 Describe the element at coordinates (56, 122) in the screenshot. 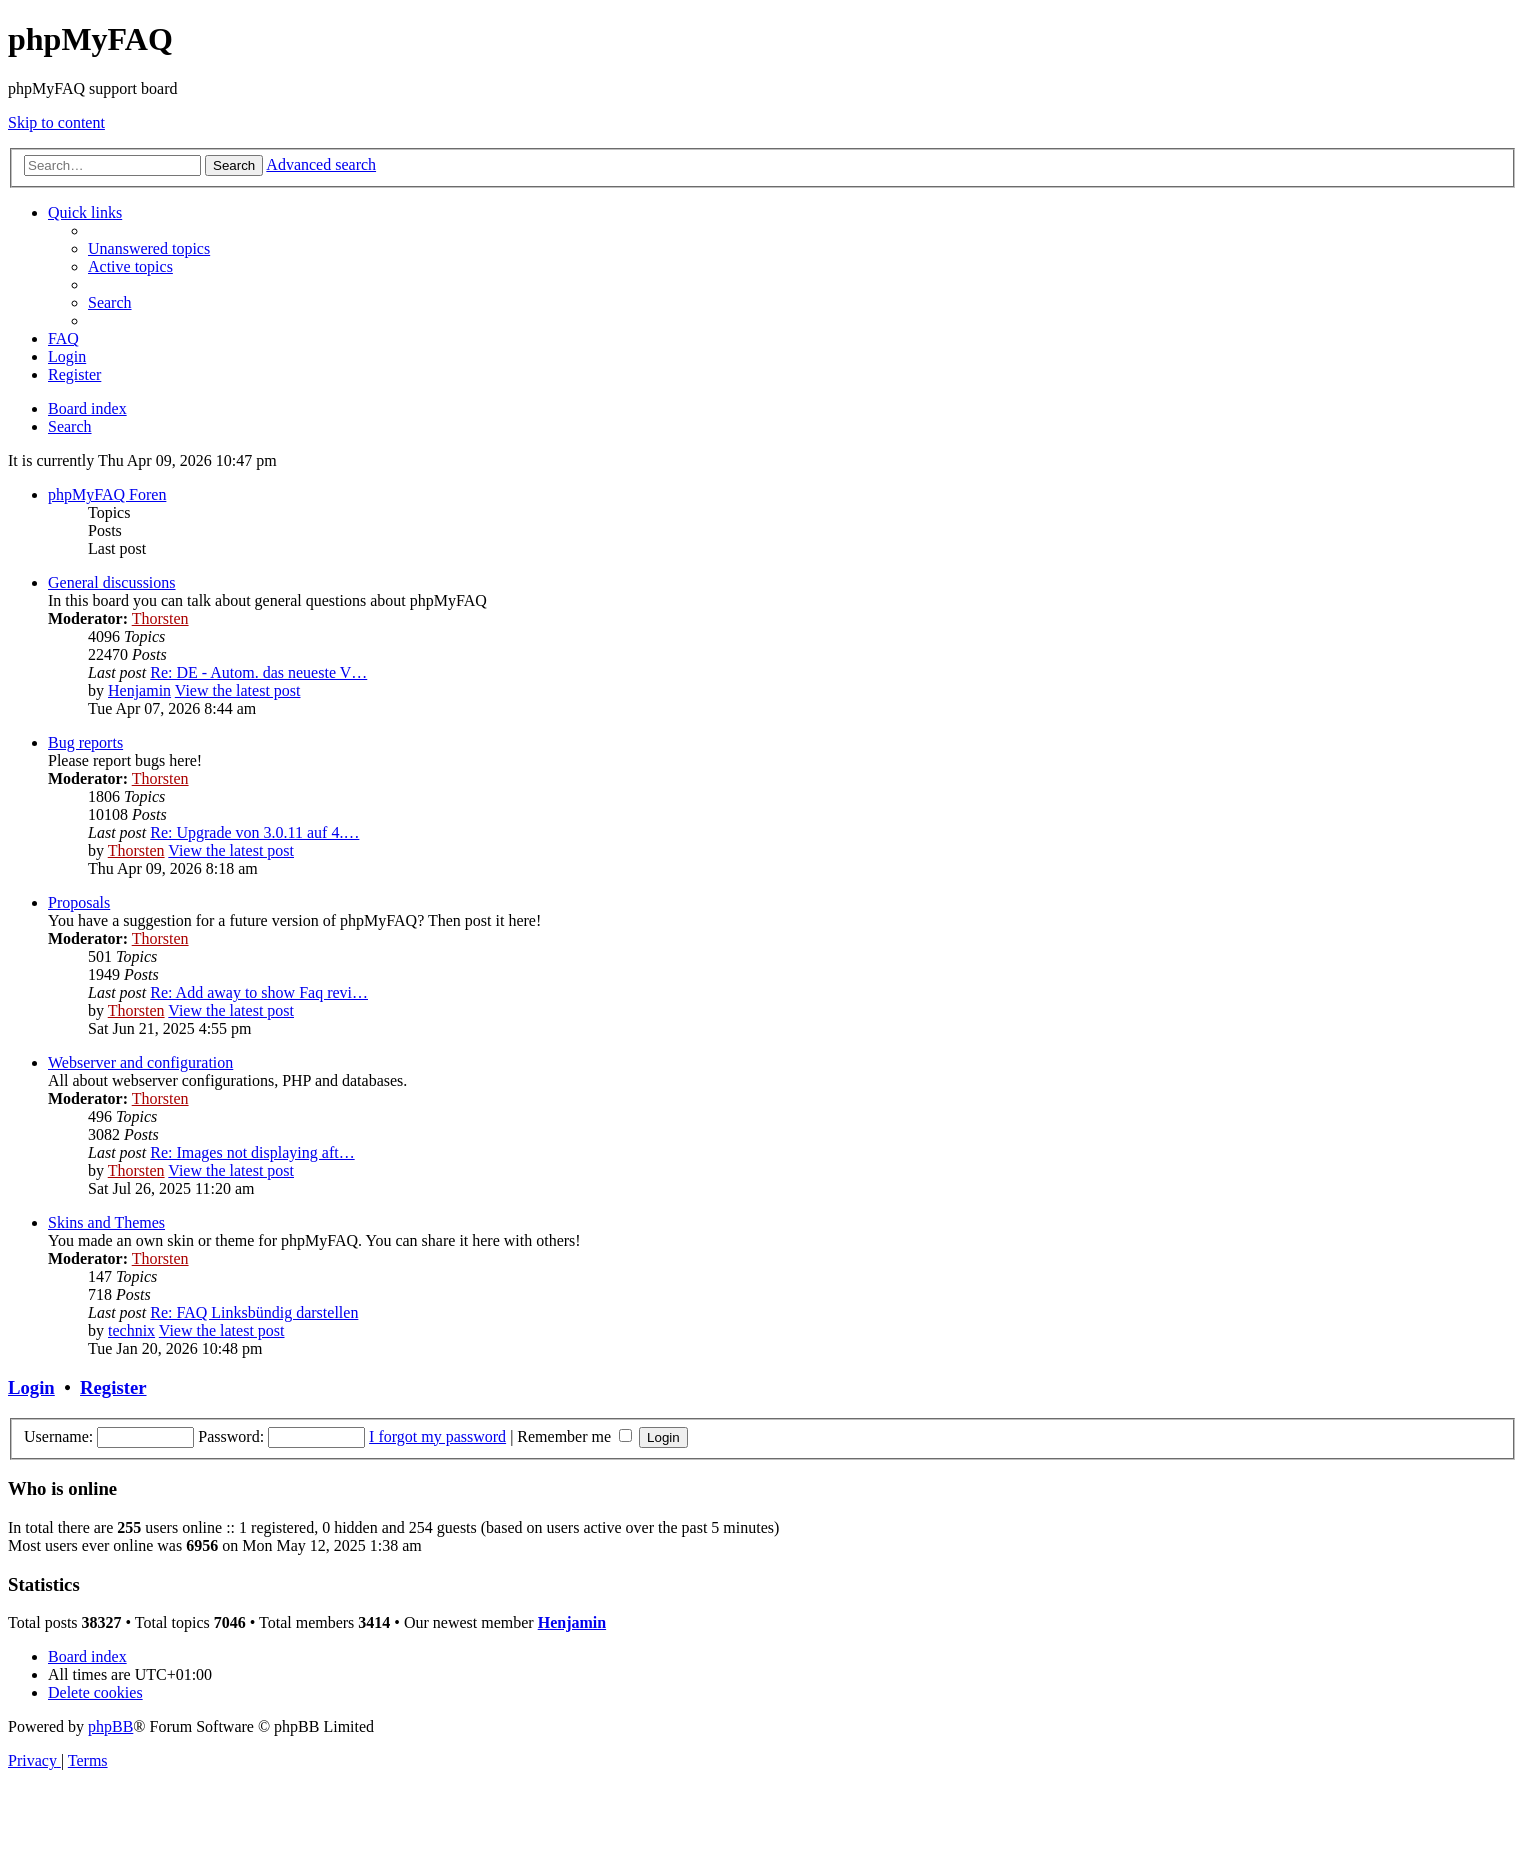

I see `Skip to content` at that location.